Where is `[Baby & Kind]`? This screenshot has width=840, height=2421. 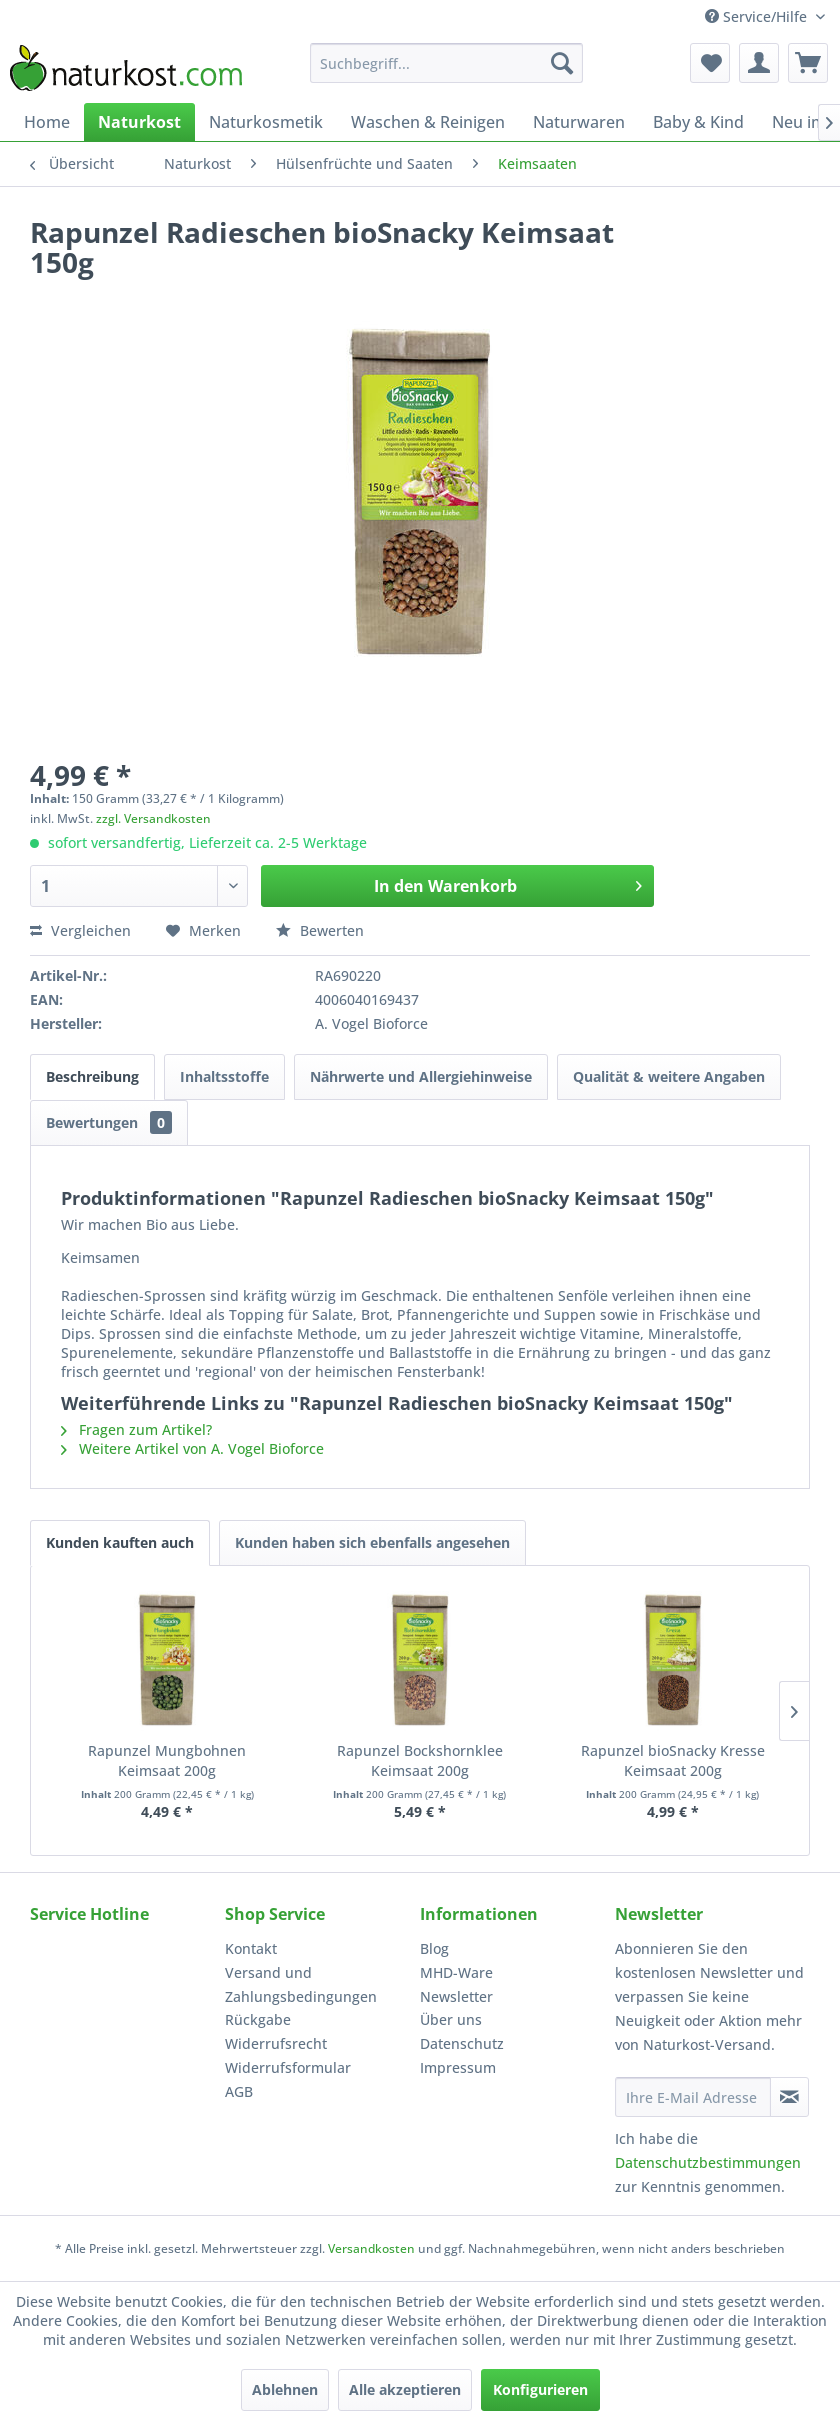 [Baby & Kind] is located at coordinates (698, 122).